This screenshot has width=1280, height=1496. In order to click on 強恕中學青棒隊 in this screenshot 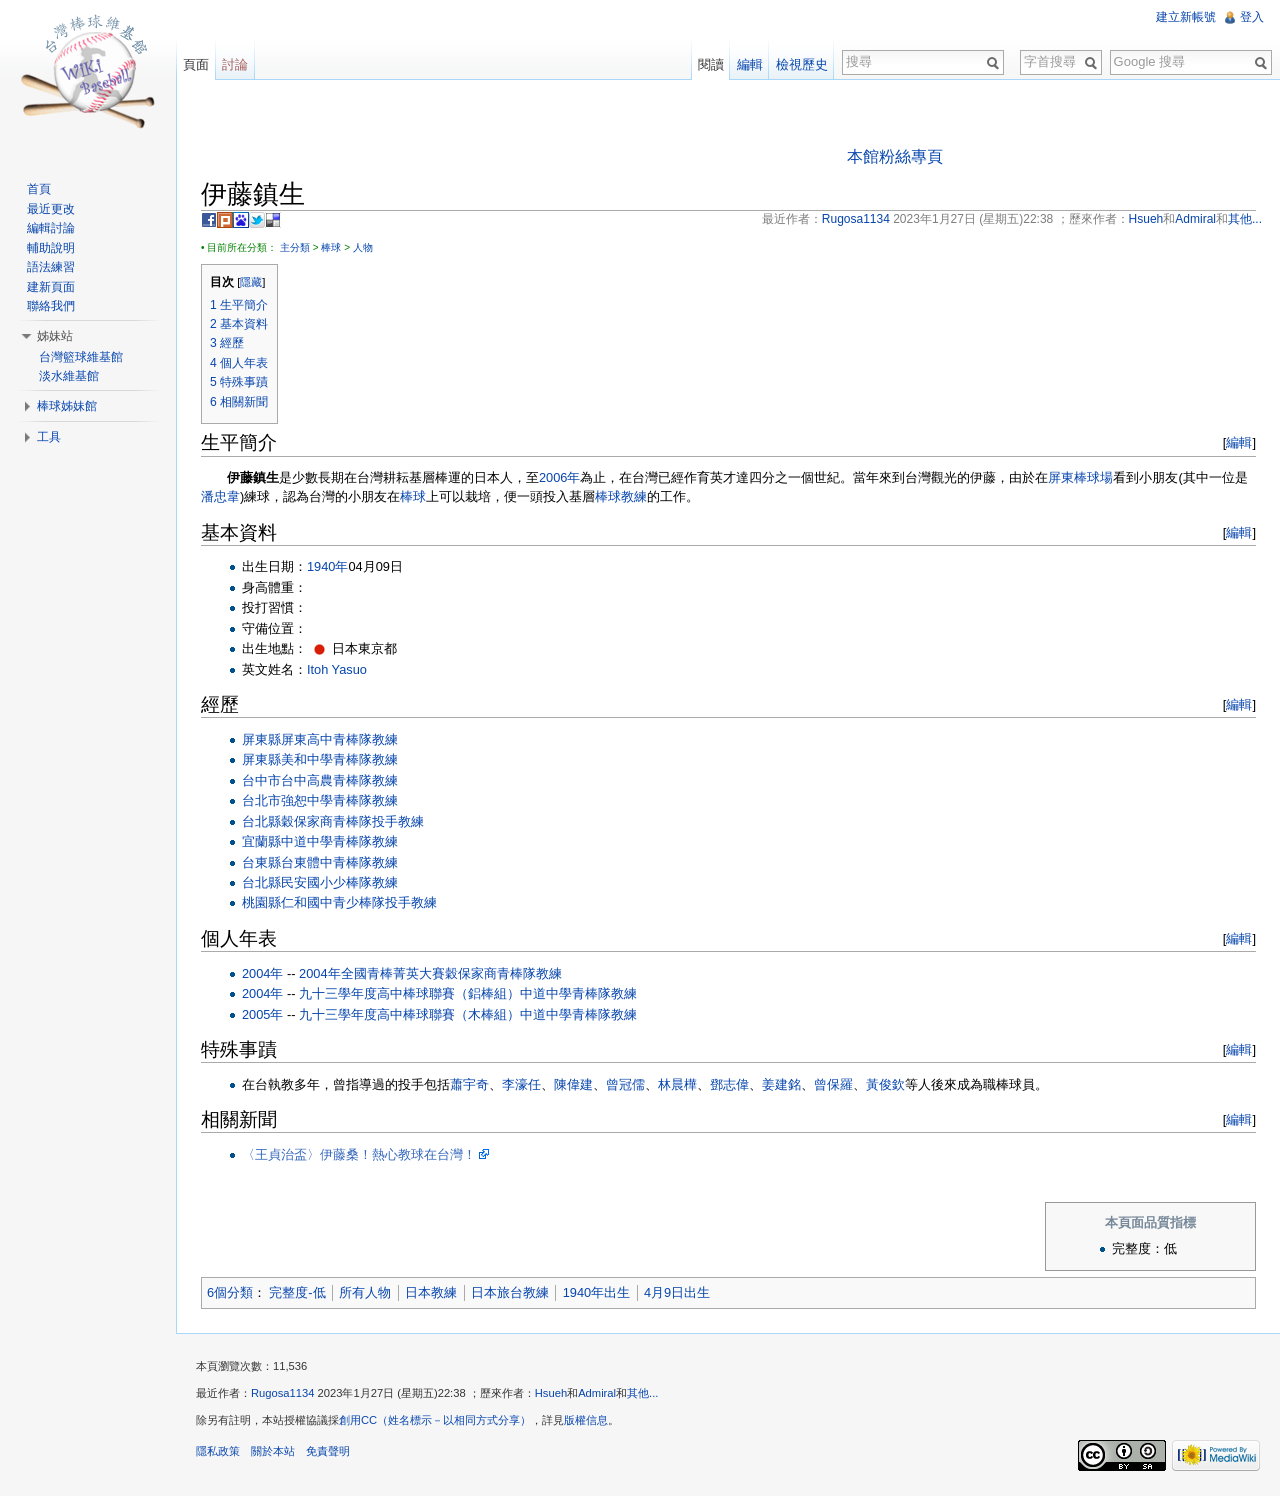, I will do `click(326, 800)`.